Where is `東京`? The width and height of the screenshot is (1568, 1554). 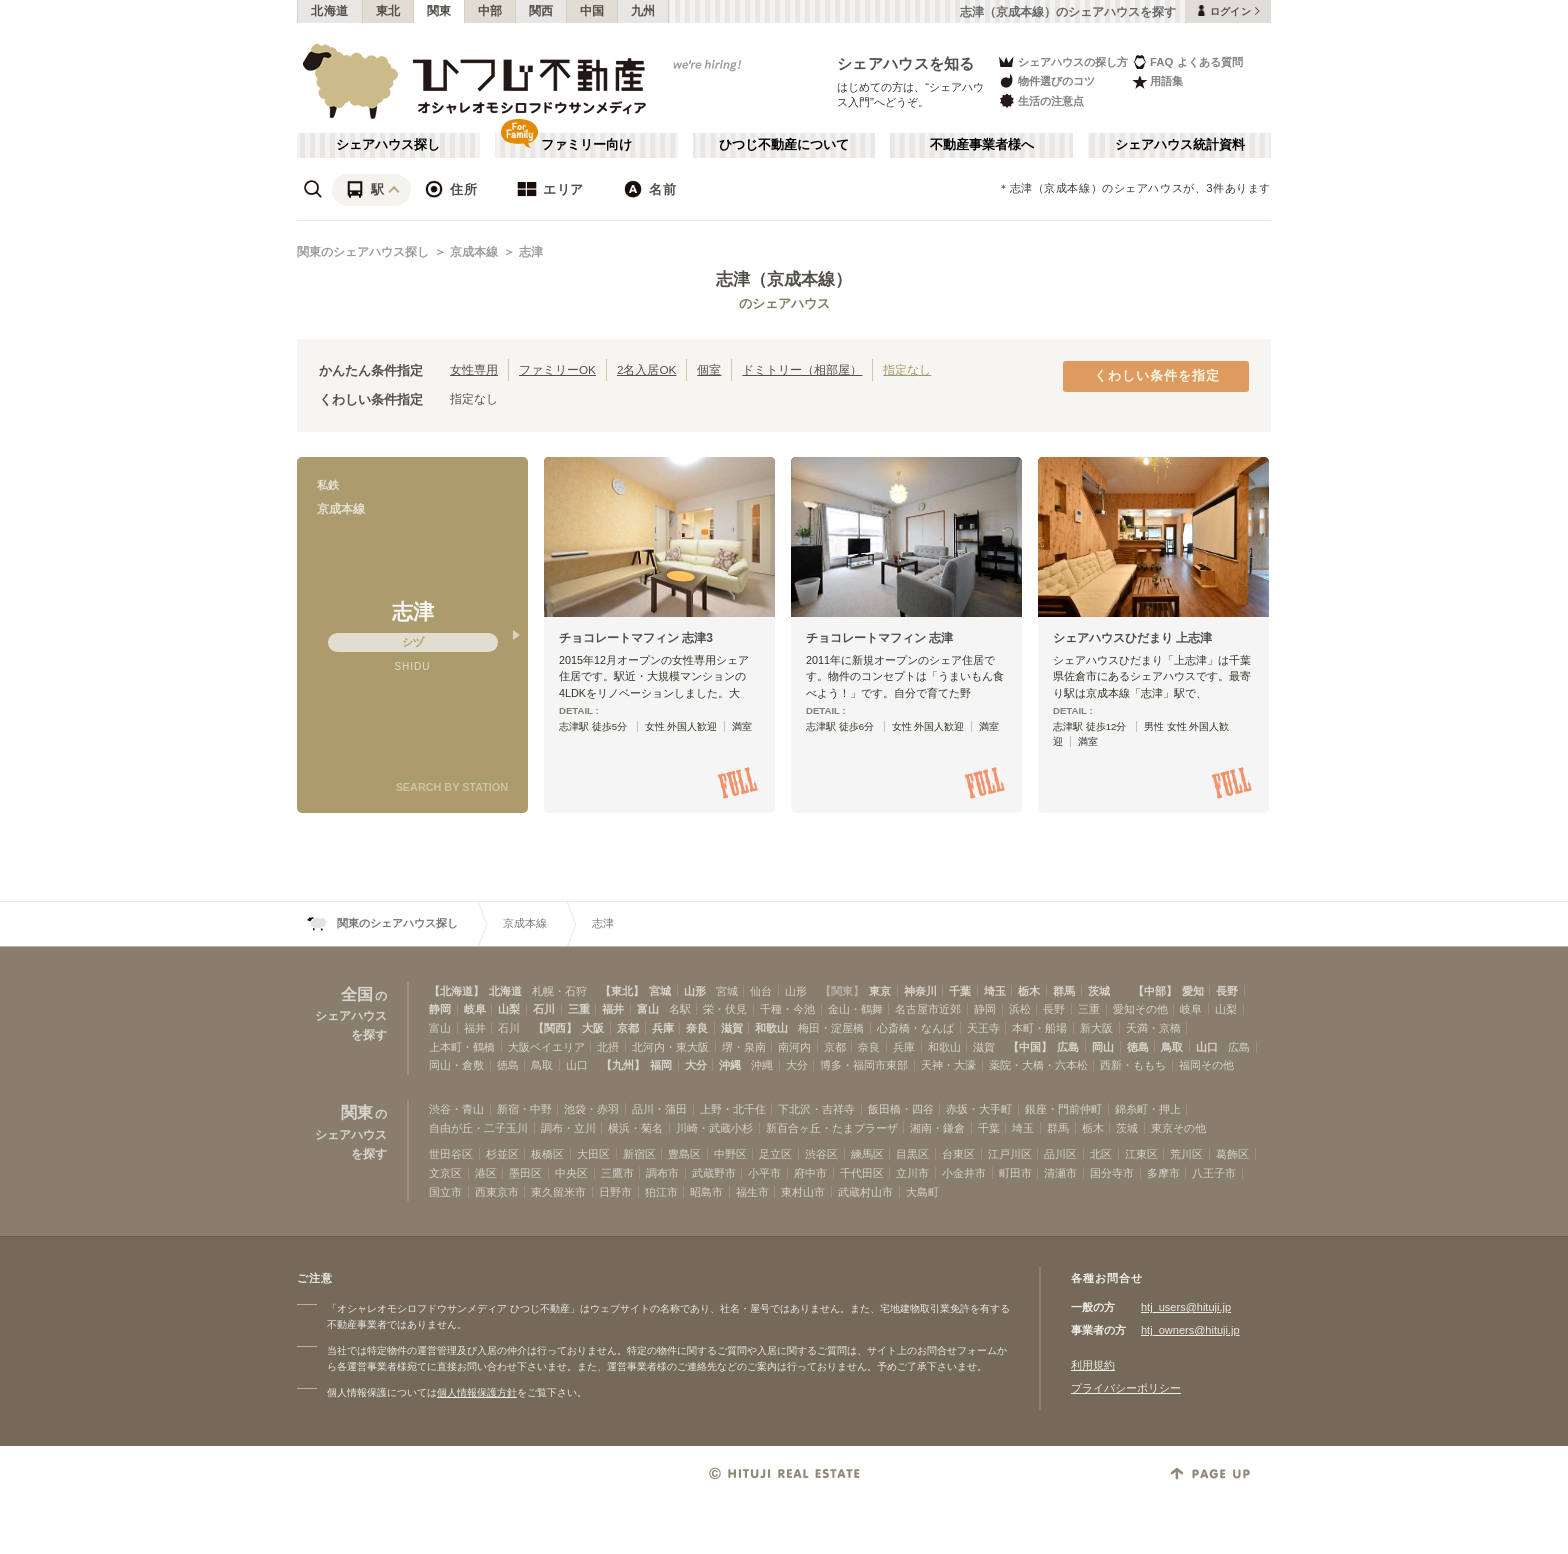
東京 is located at coordinates (880, 991).